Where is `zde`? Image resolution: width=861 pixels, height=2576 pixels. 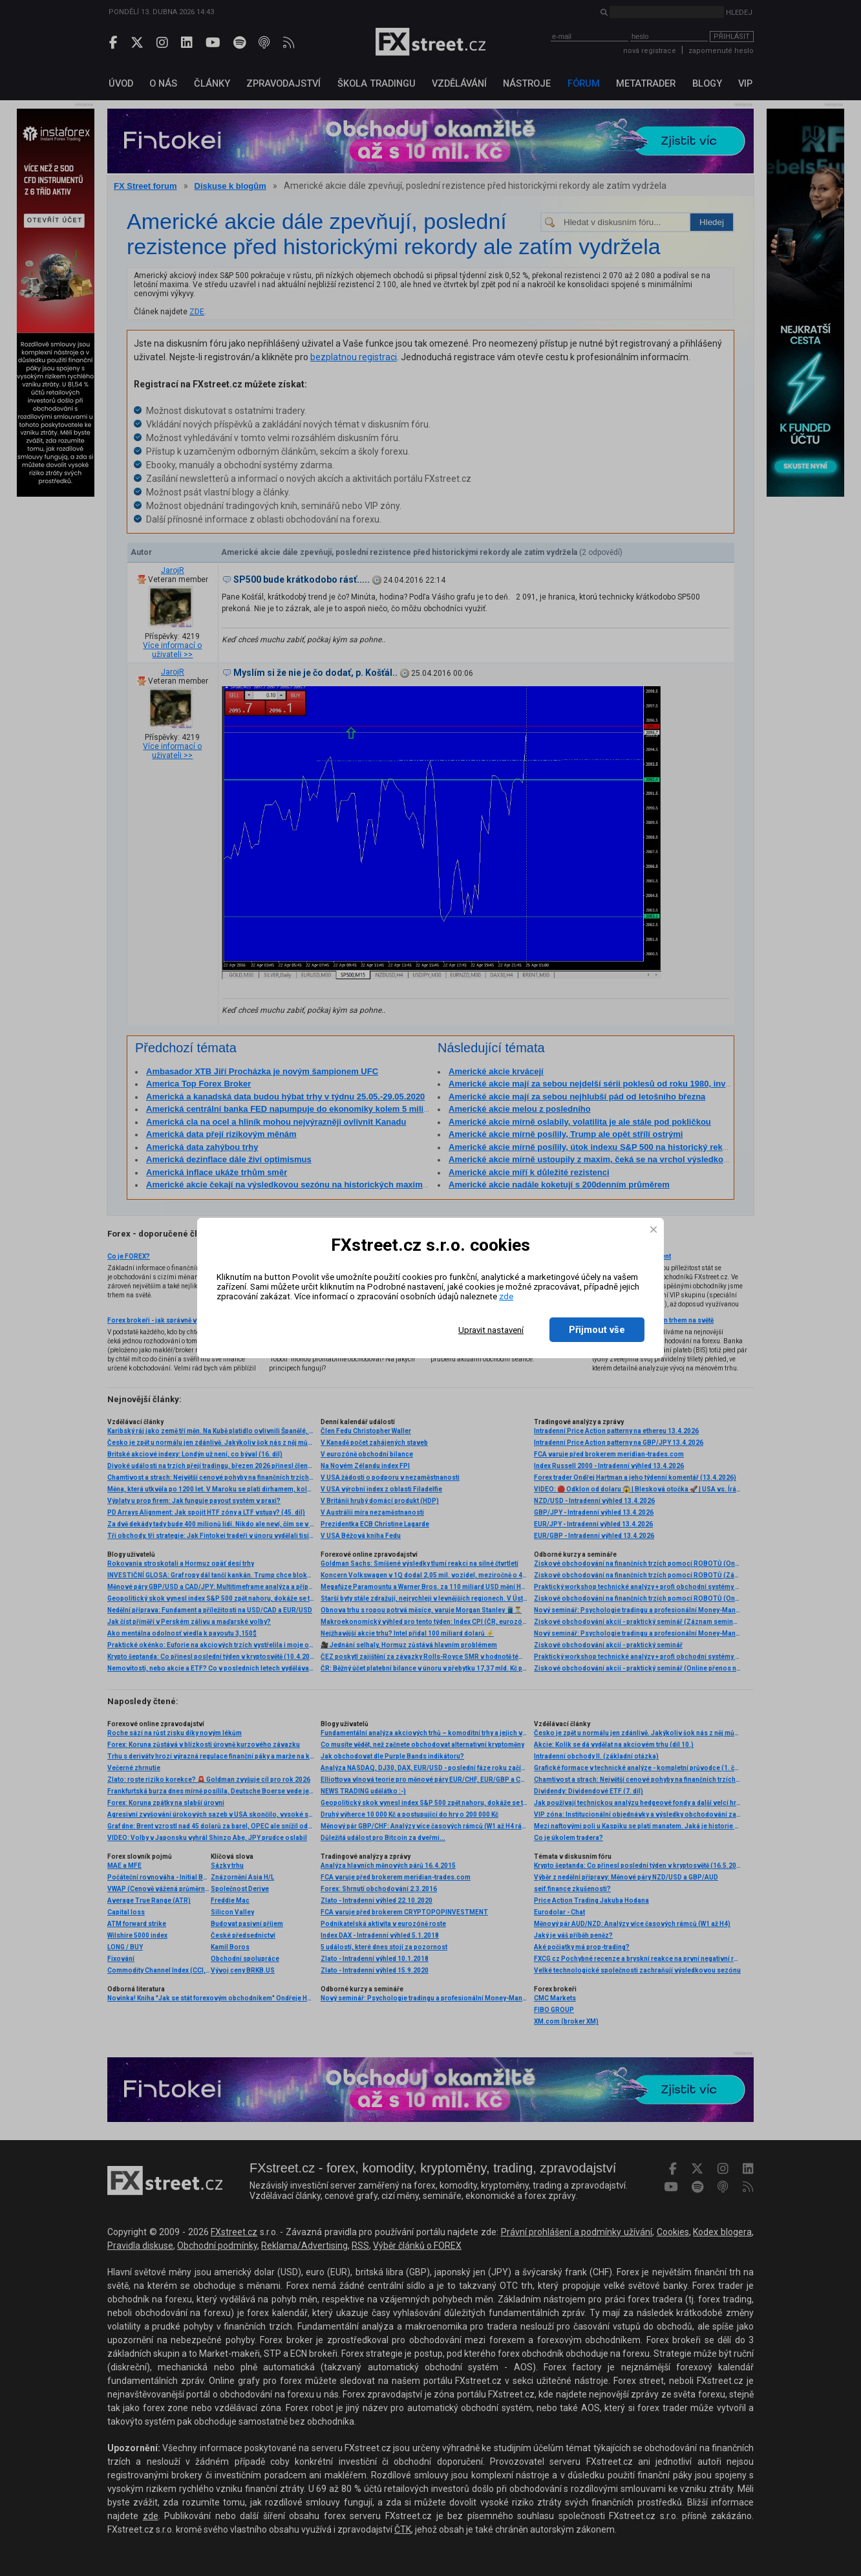 zde is located at coordinates (506, 1296).